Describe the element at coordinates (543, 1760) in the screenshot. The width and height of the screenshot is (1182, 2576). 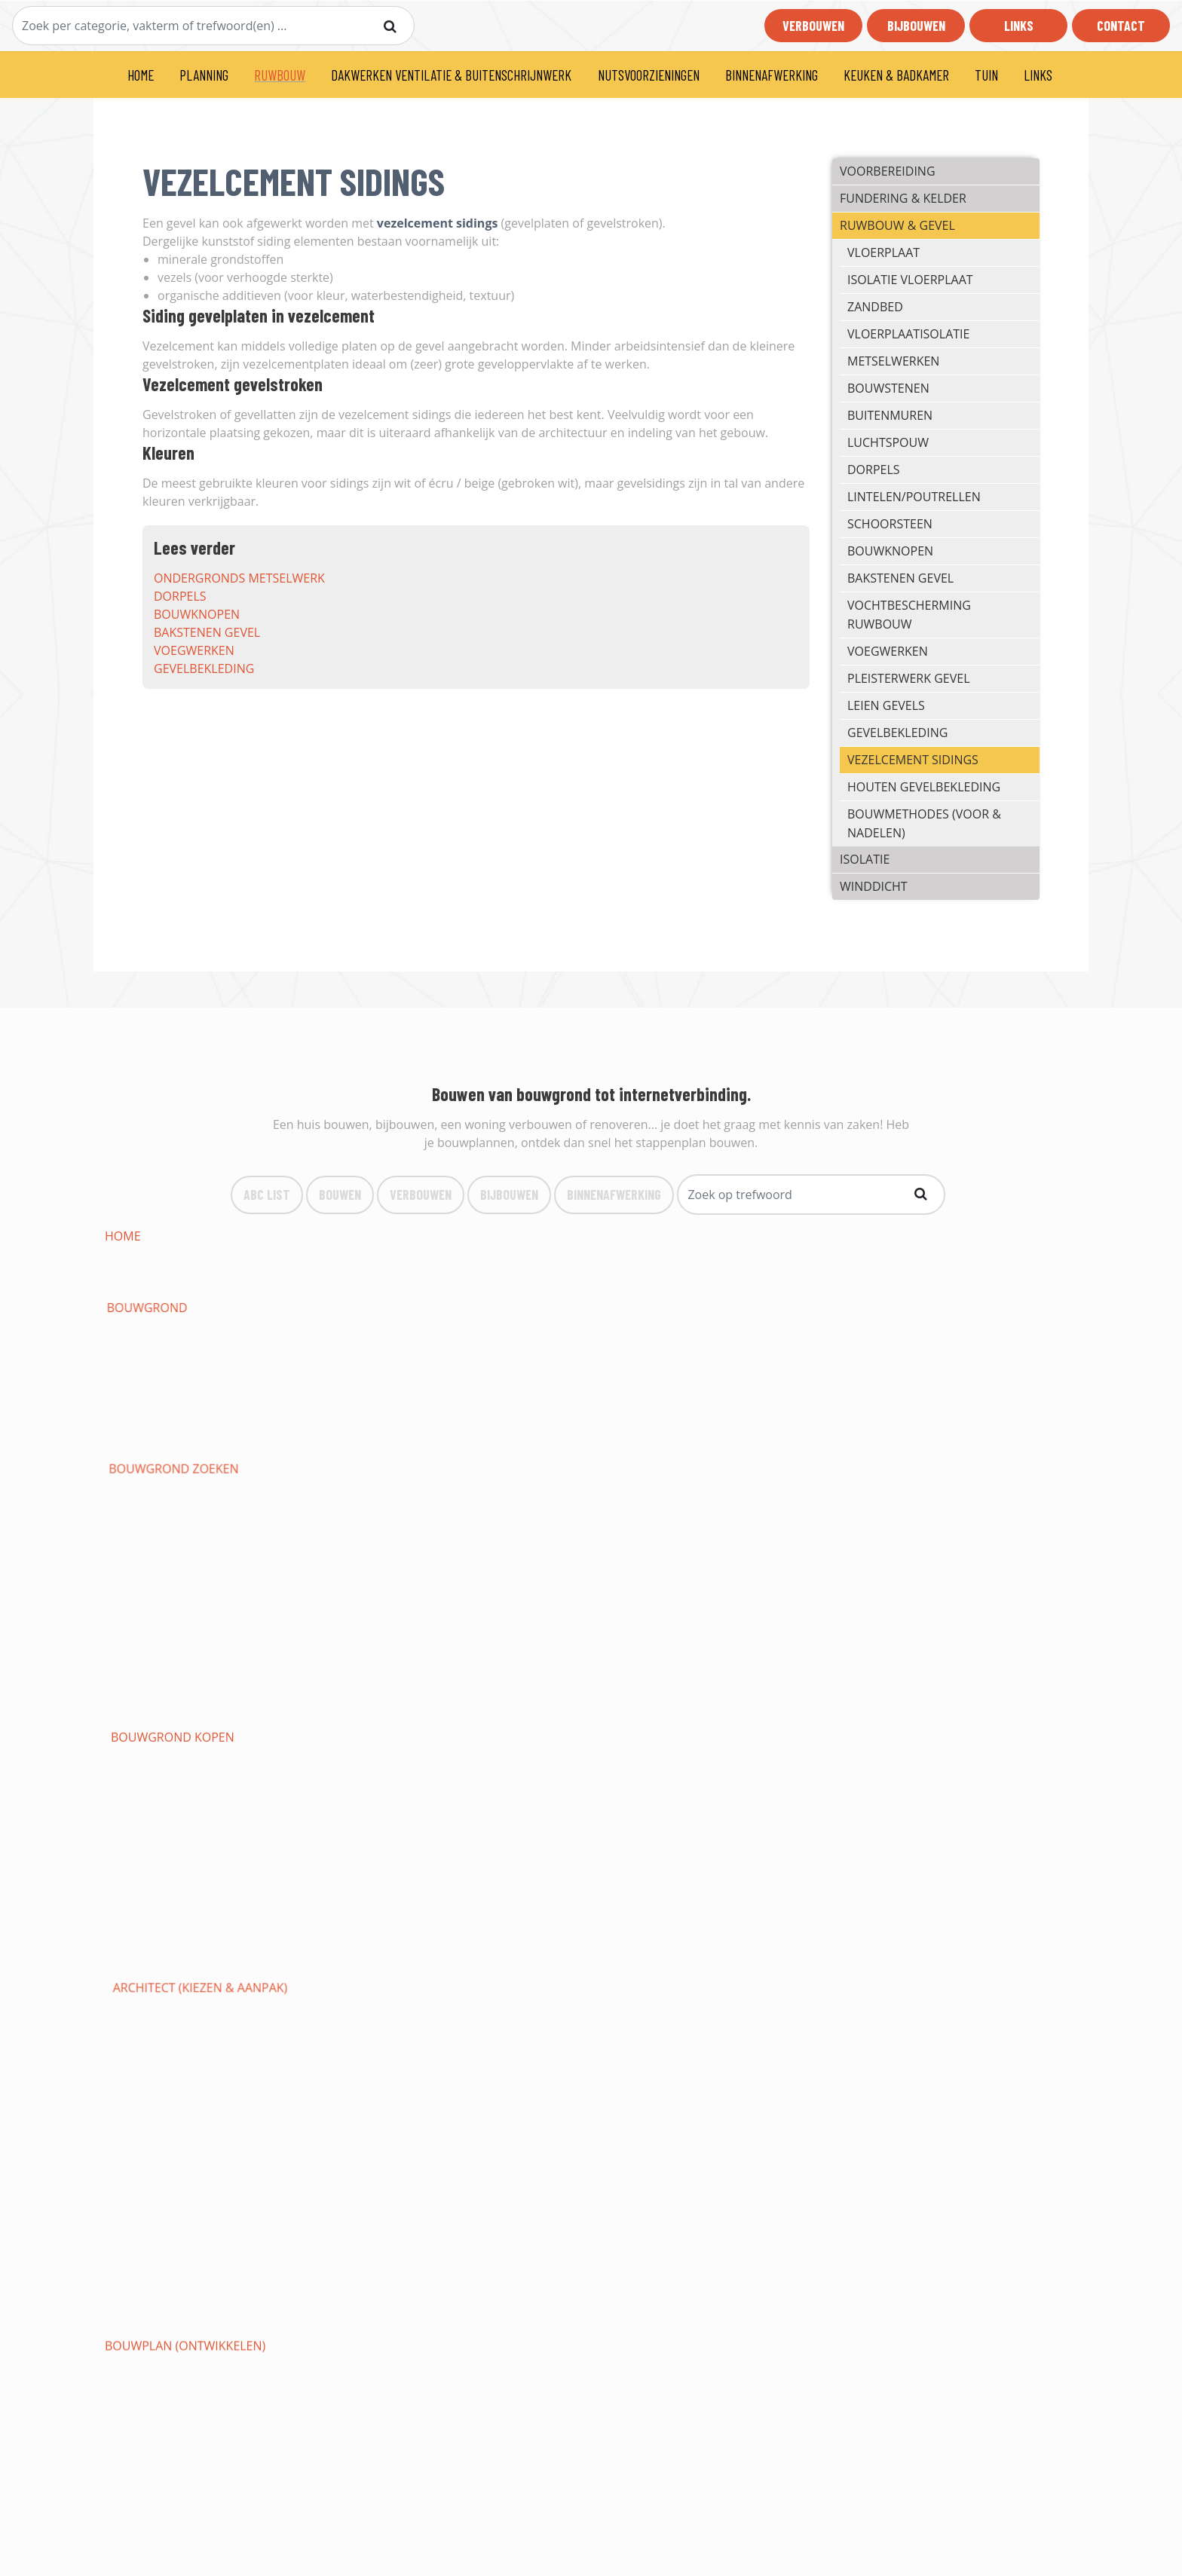
I see `kachels & haarden` at that location.